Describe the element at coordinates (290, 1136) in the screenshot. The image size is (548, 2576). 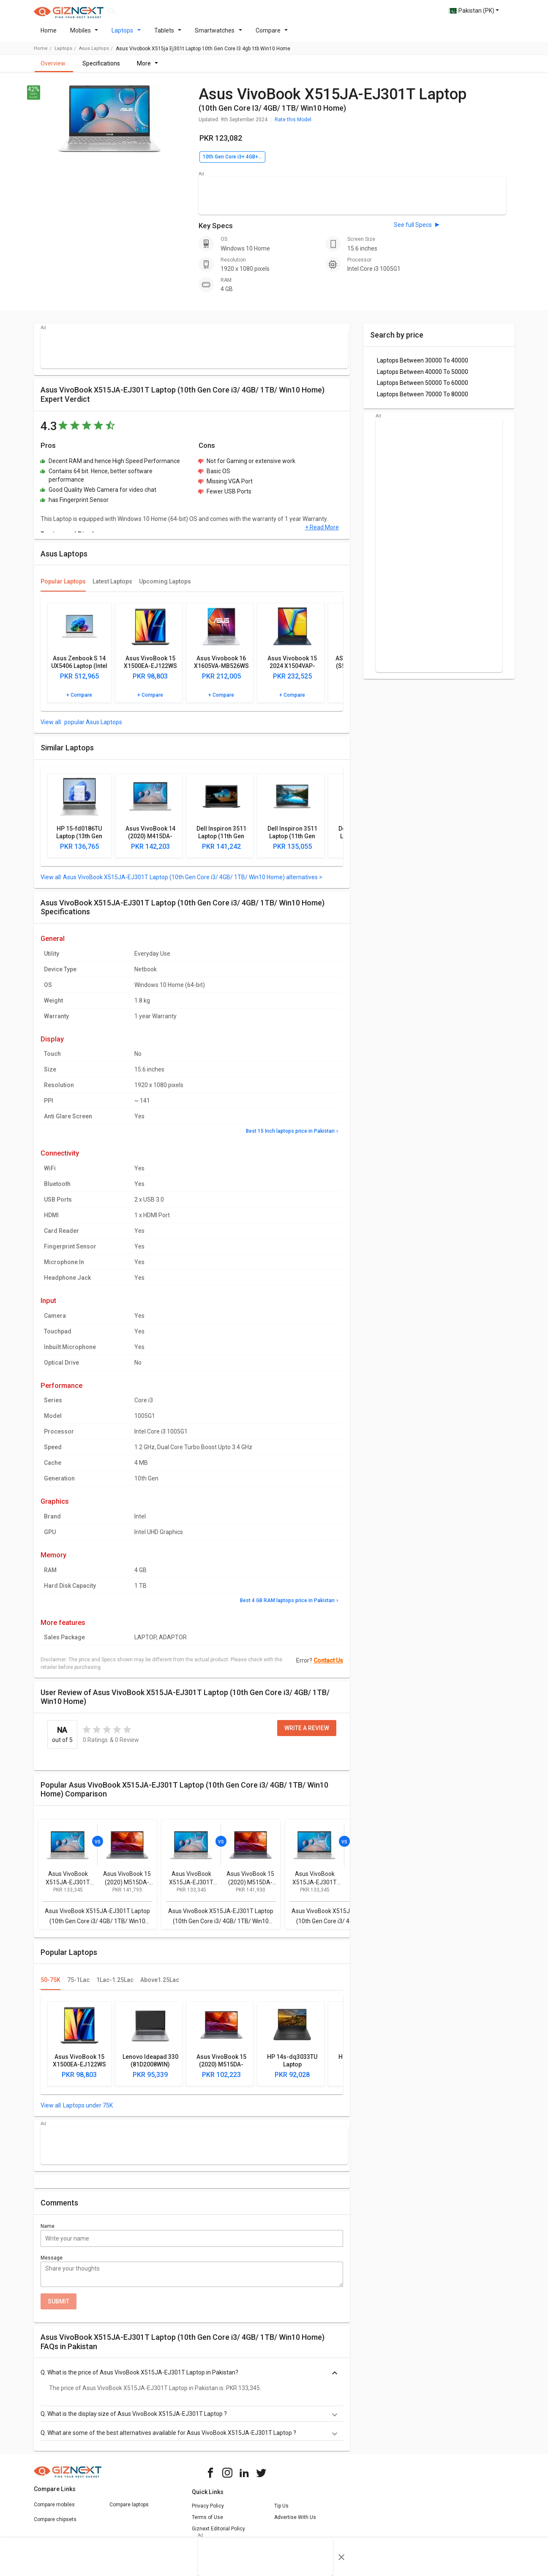
I see `Best 15 Inch laptops price in Pakistan` at that location.